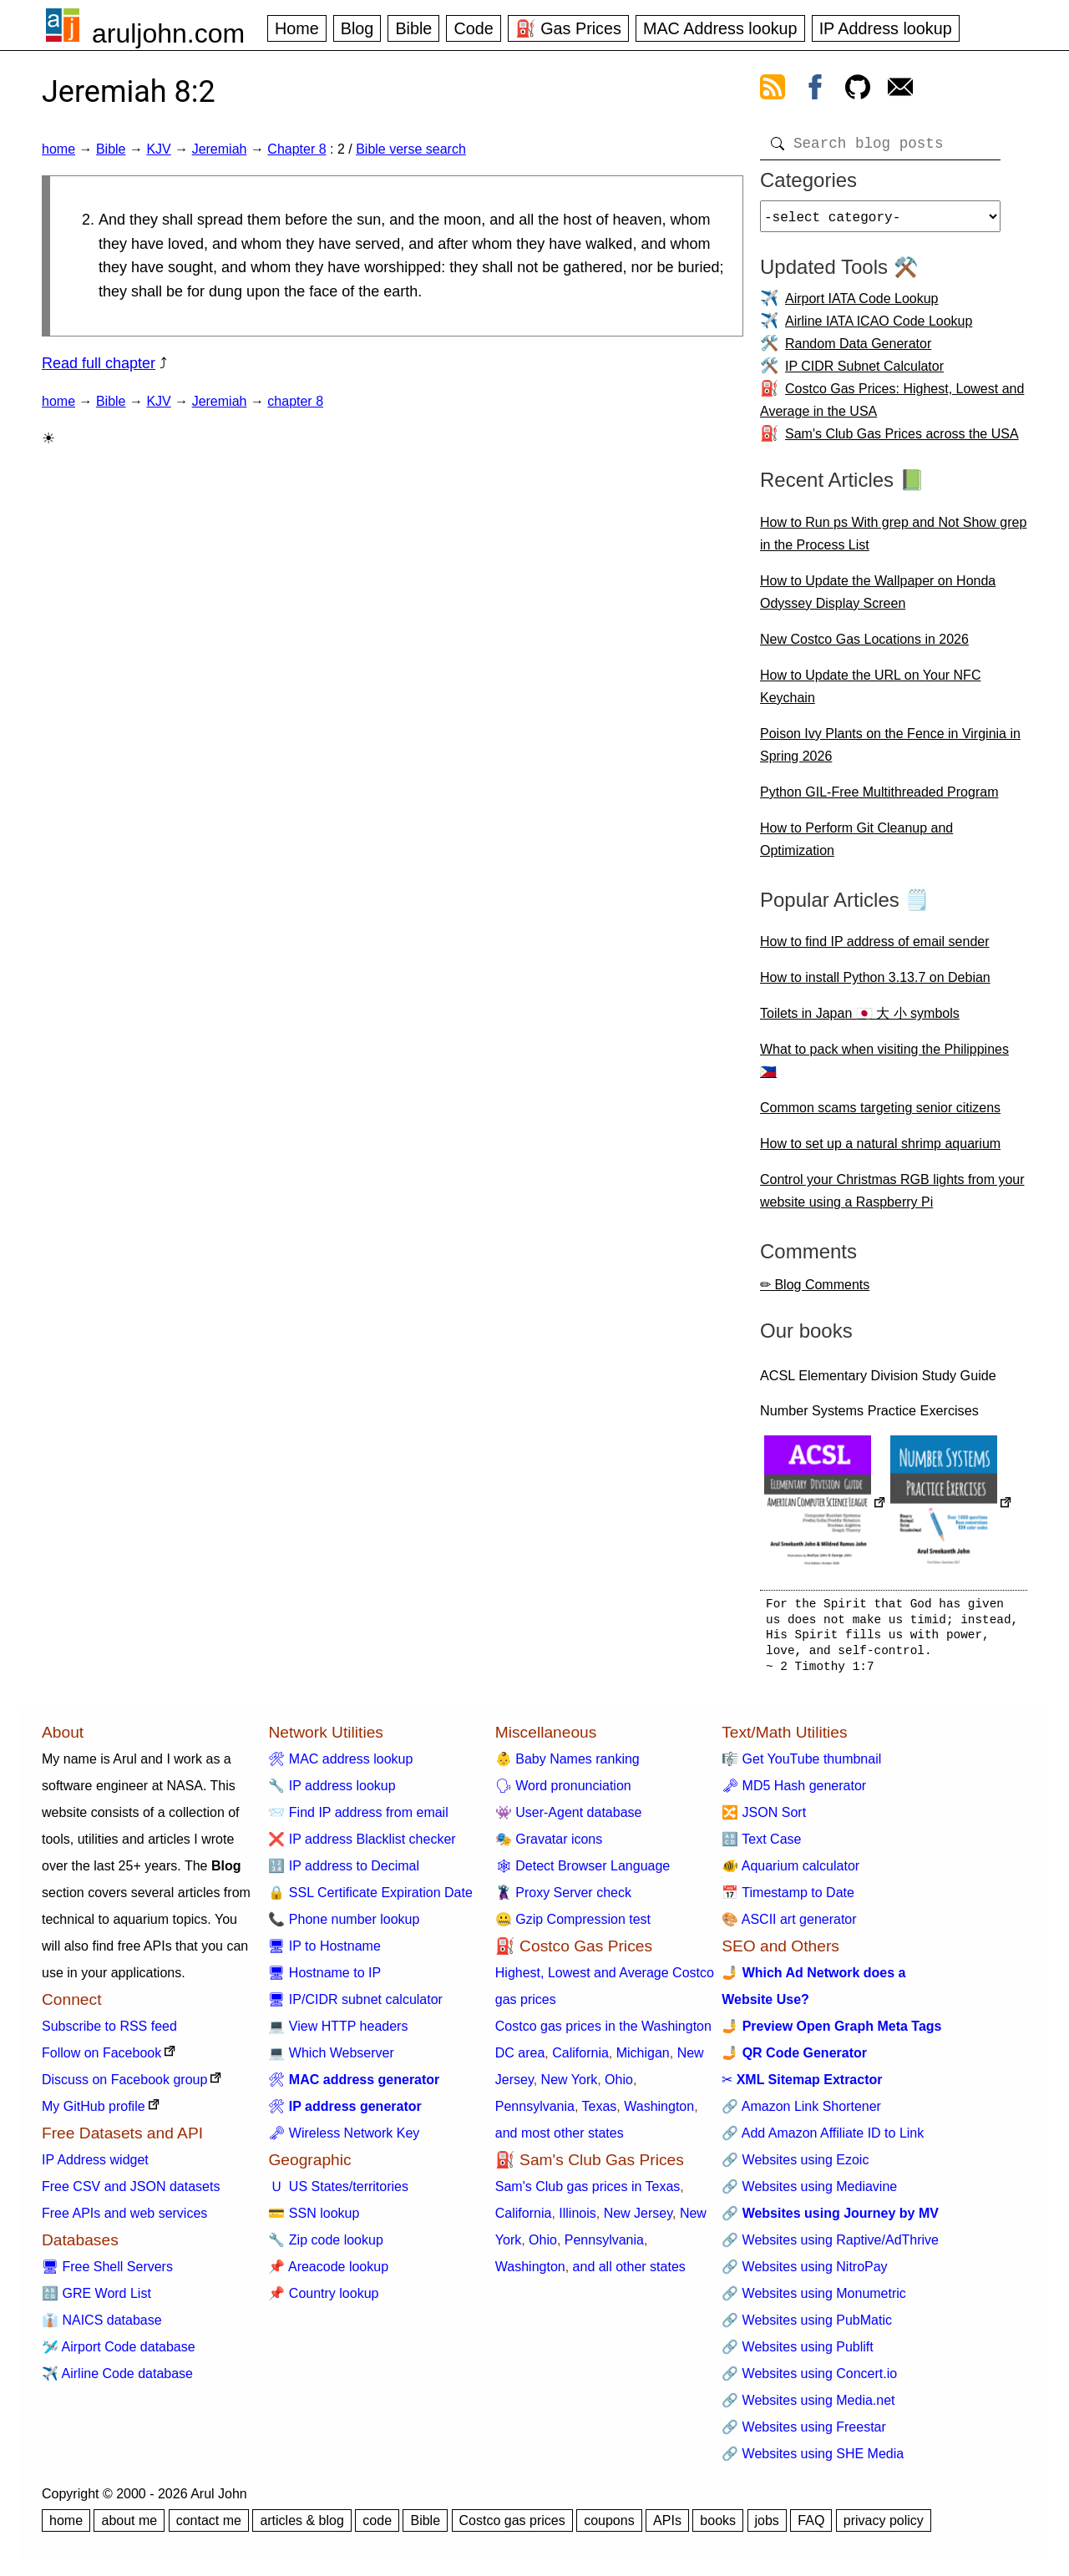 The width and height of the screenshot is (1069, 2576). What do you see at coordinates (879, 799) in the screenshot?
I see `Python GIL-Free Multithreaded Program` at bounding box center [879, 799].